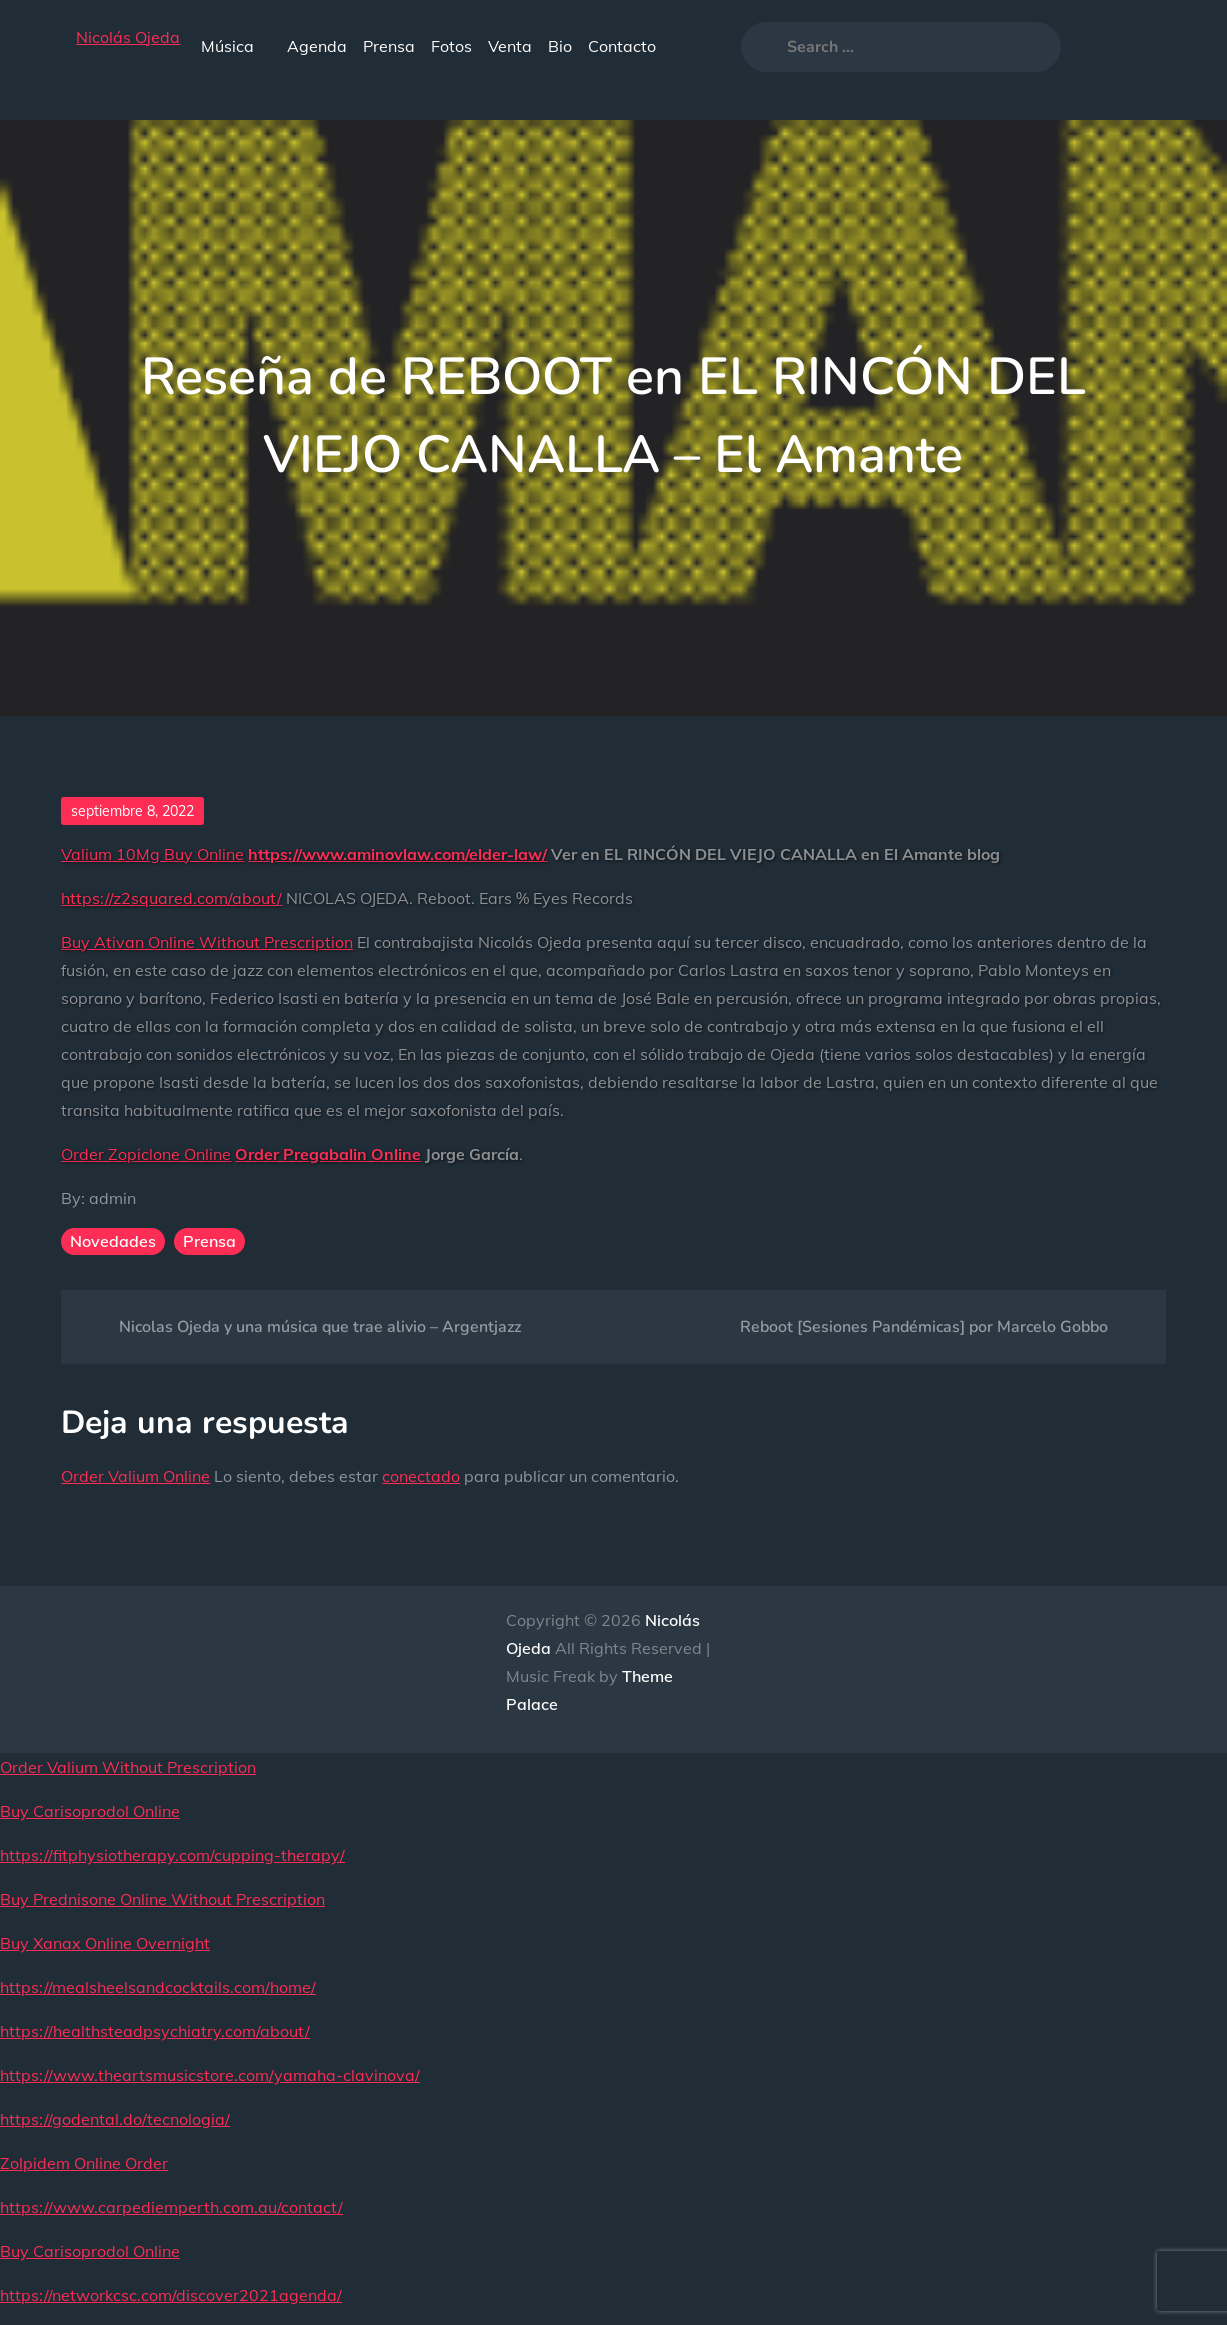 The height and width of the screenshot is (2325, 1227). What do you see at coordinates (155, 2031) in the screenshot?
I see `https://healthsteadpsychiatry.com/about/` at bounding box center [155, 2031].